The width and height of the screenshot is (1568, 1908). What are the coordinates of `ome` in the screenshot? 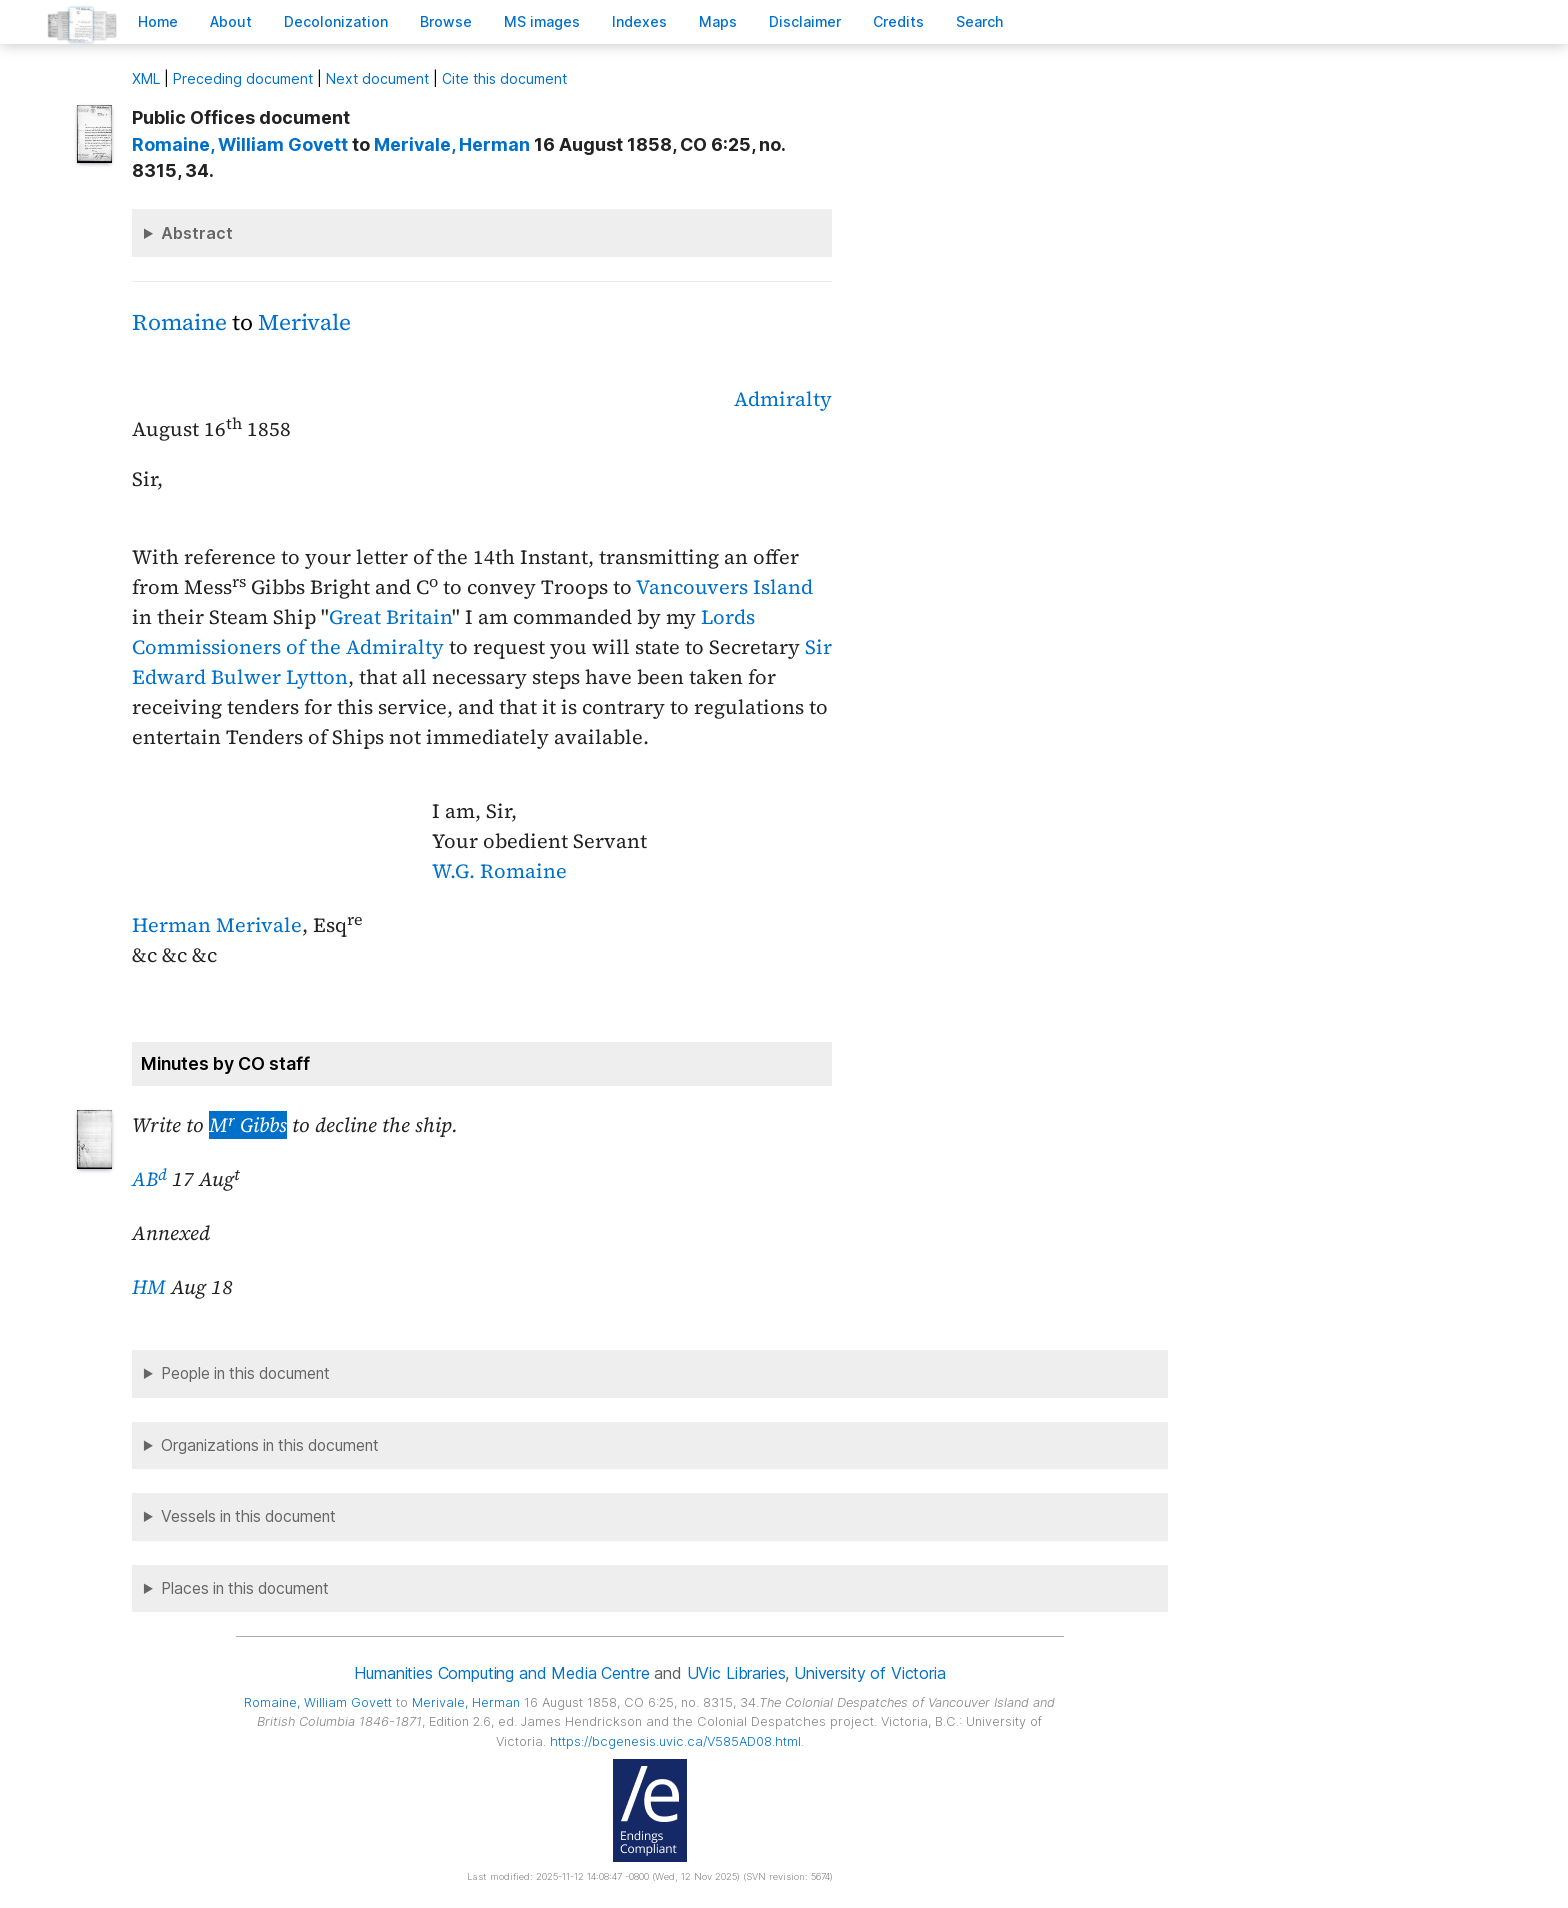 It's located at (158, 21).